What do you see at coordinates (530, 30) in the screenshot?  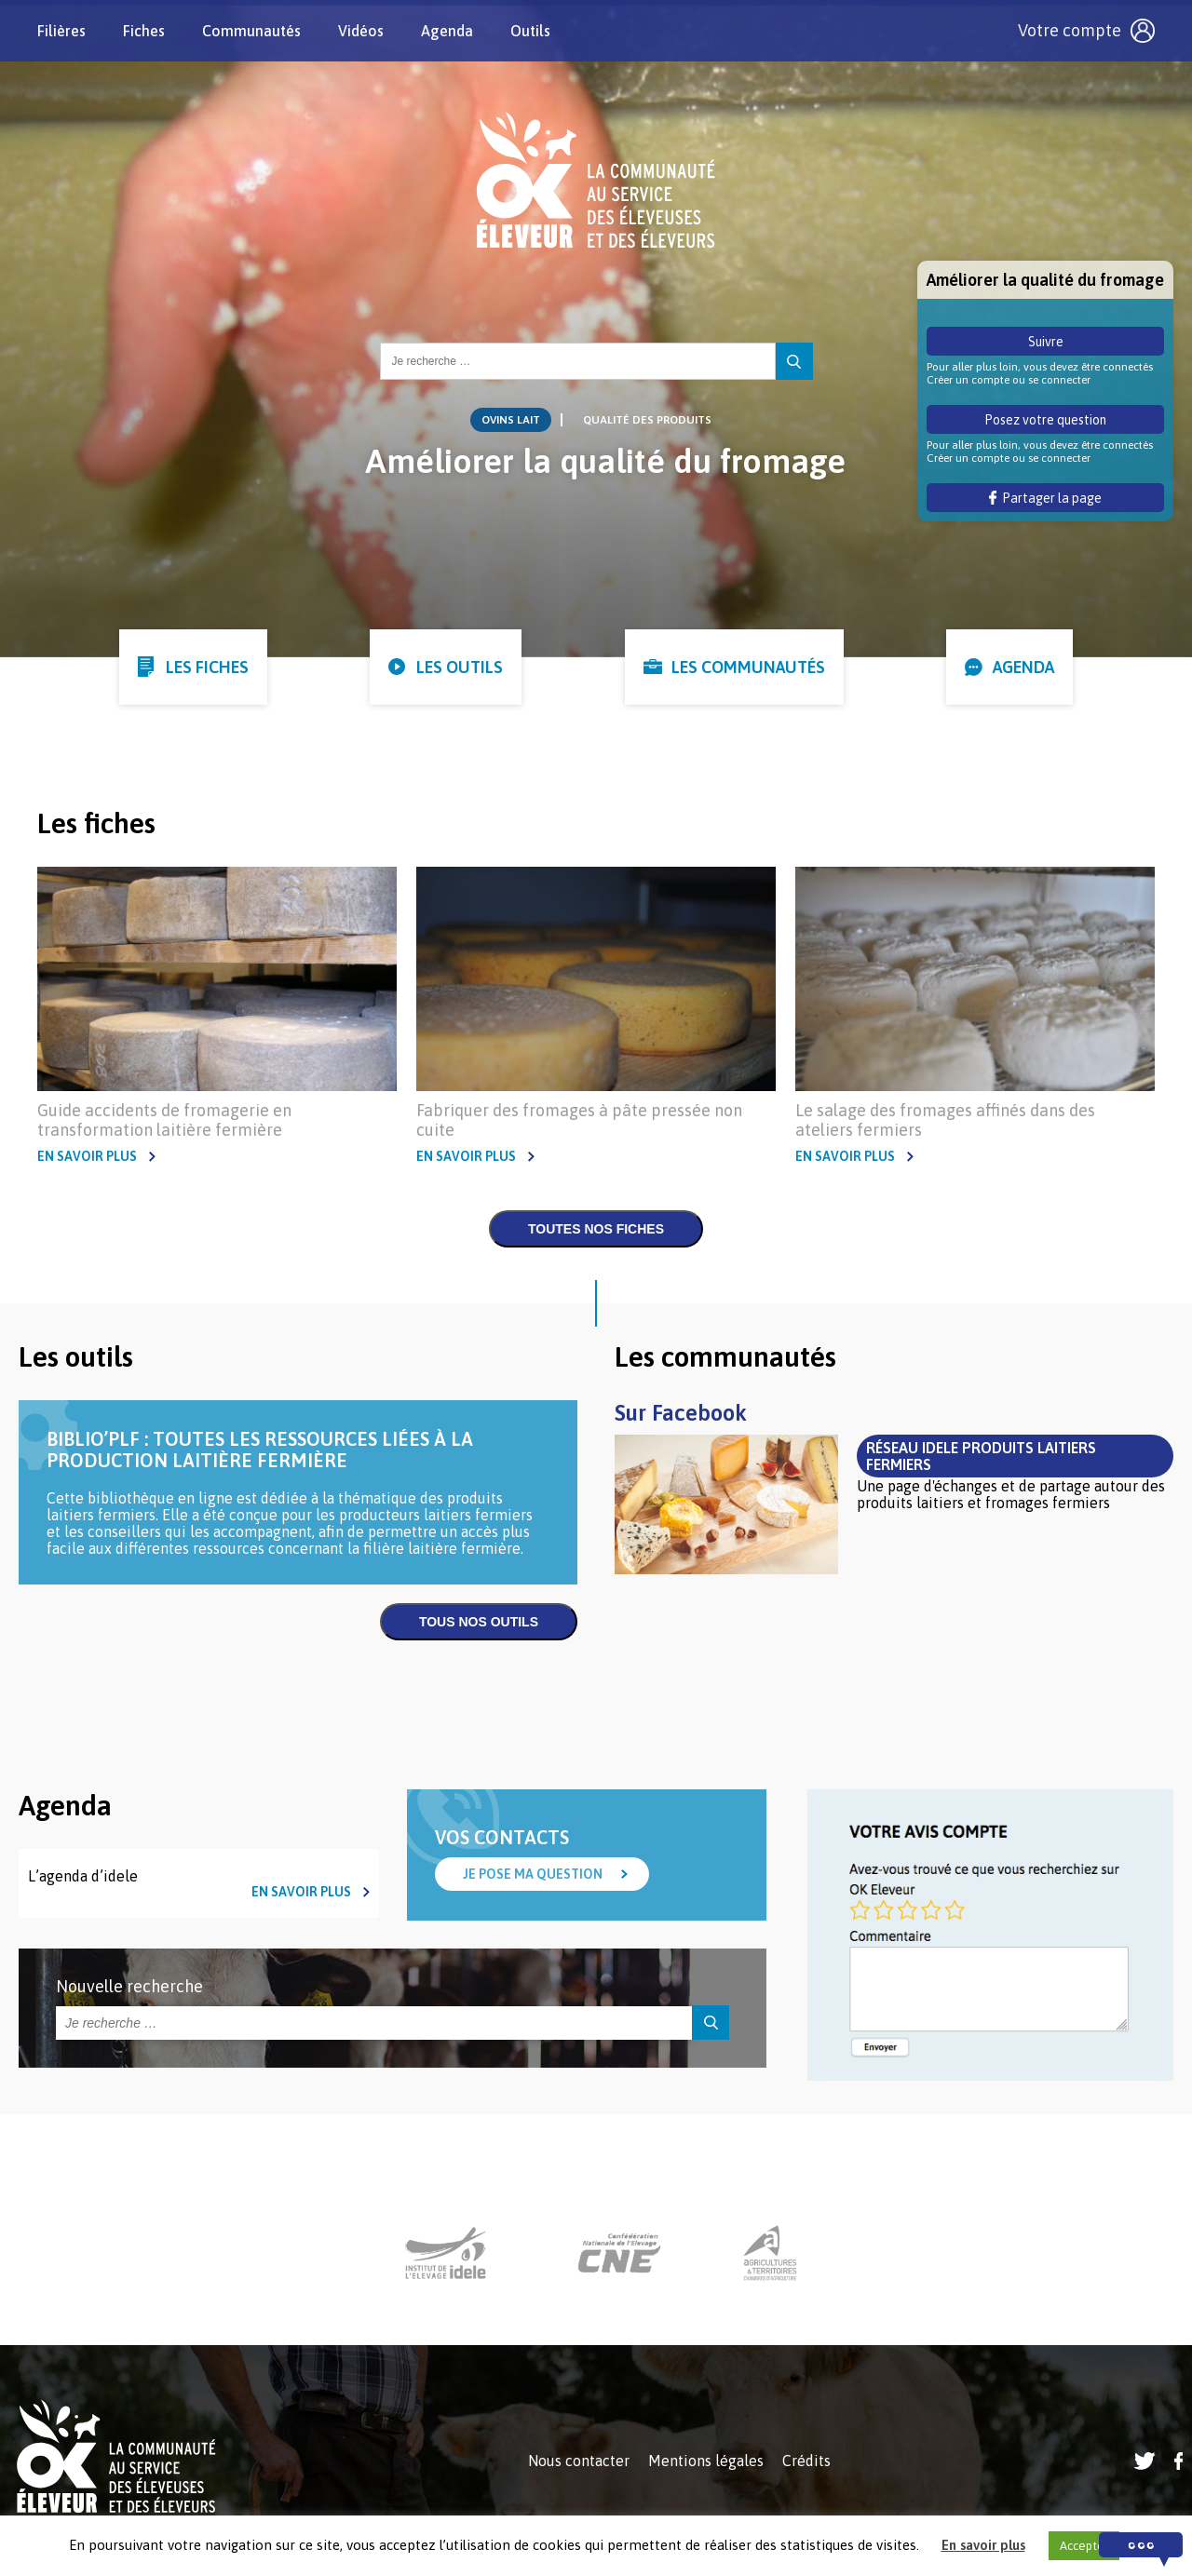 I see `Outils` at bounding box center [530, 30].